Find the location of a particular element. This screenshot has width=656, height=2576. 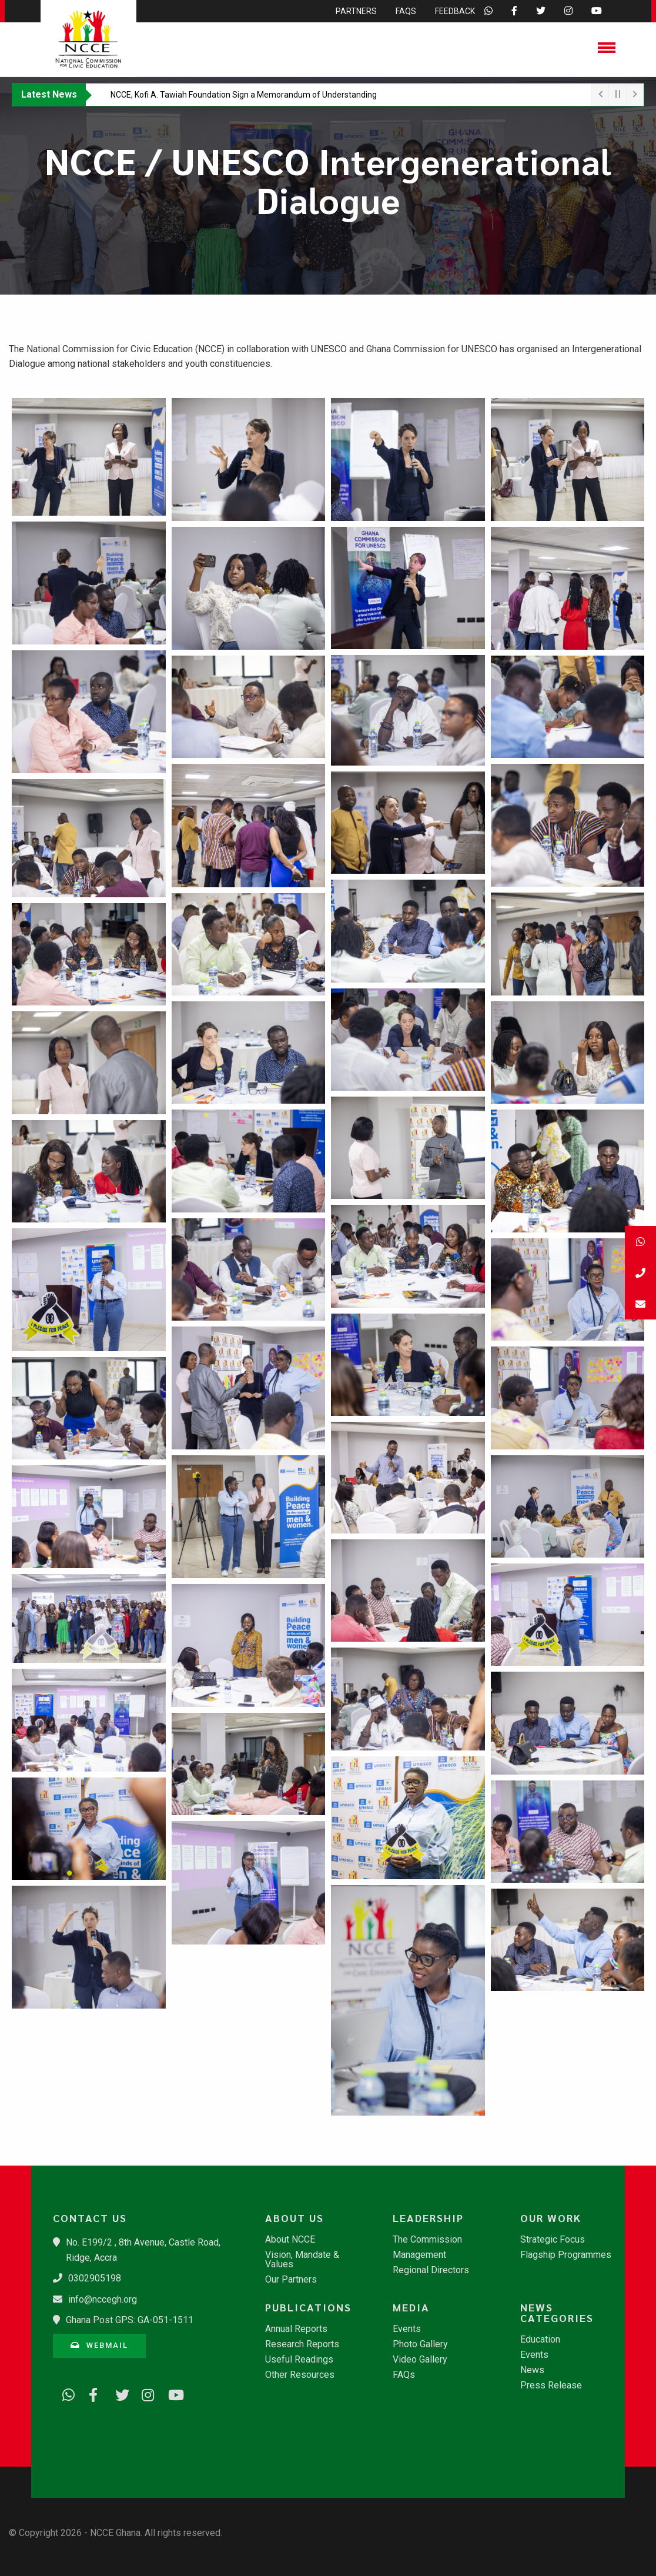

Video Gallery is located at coordinates (420, 2359).